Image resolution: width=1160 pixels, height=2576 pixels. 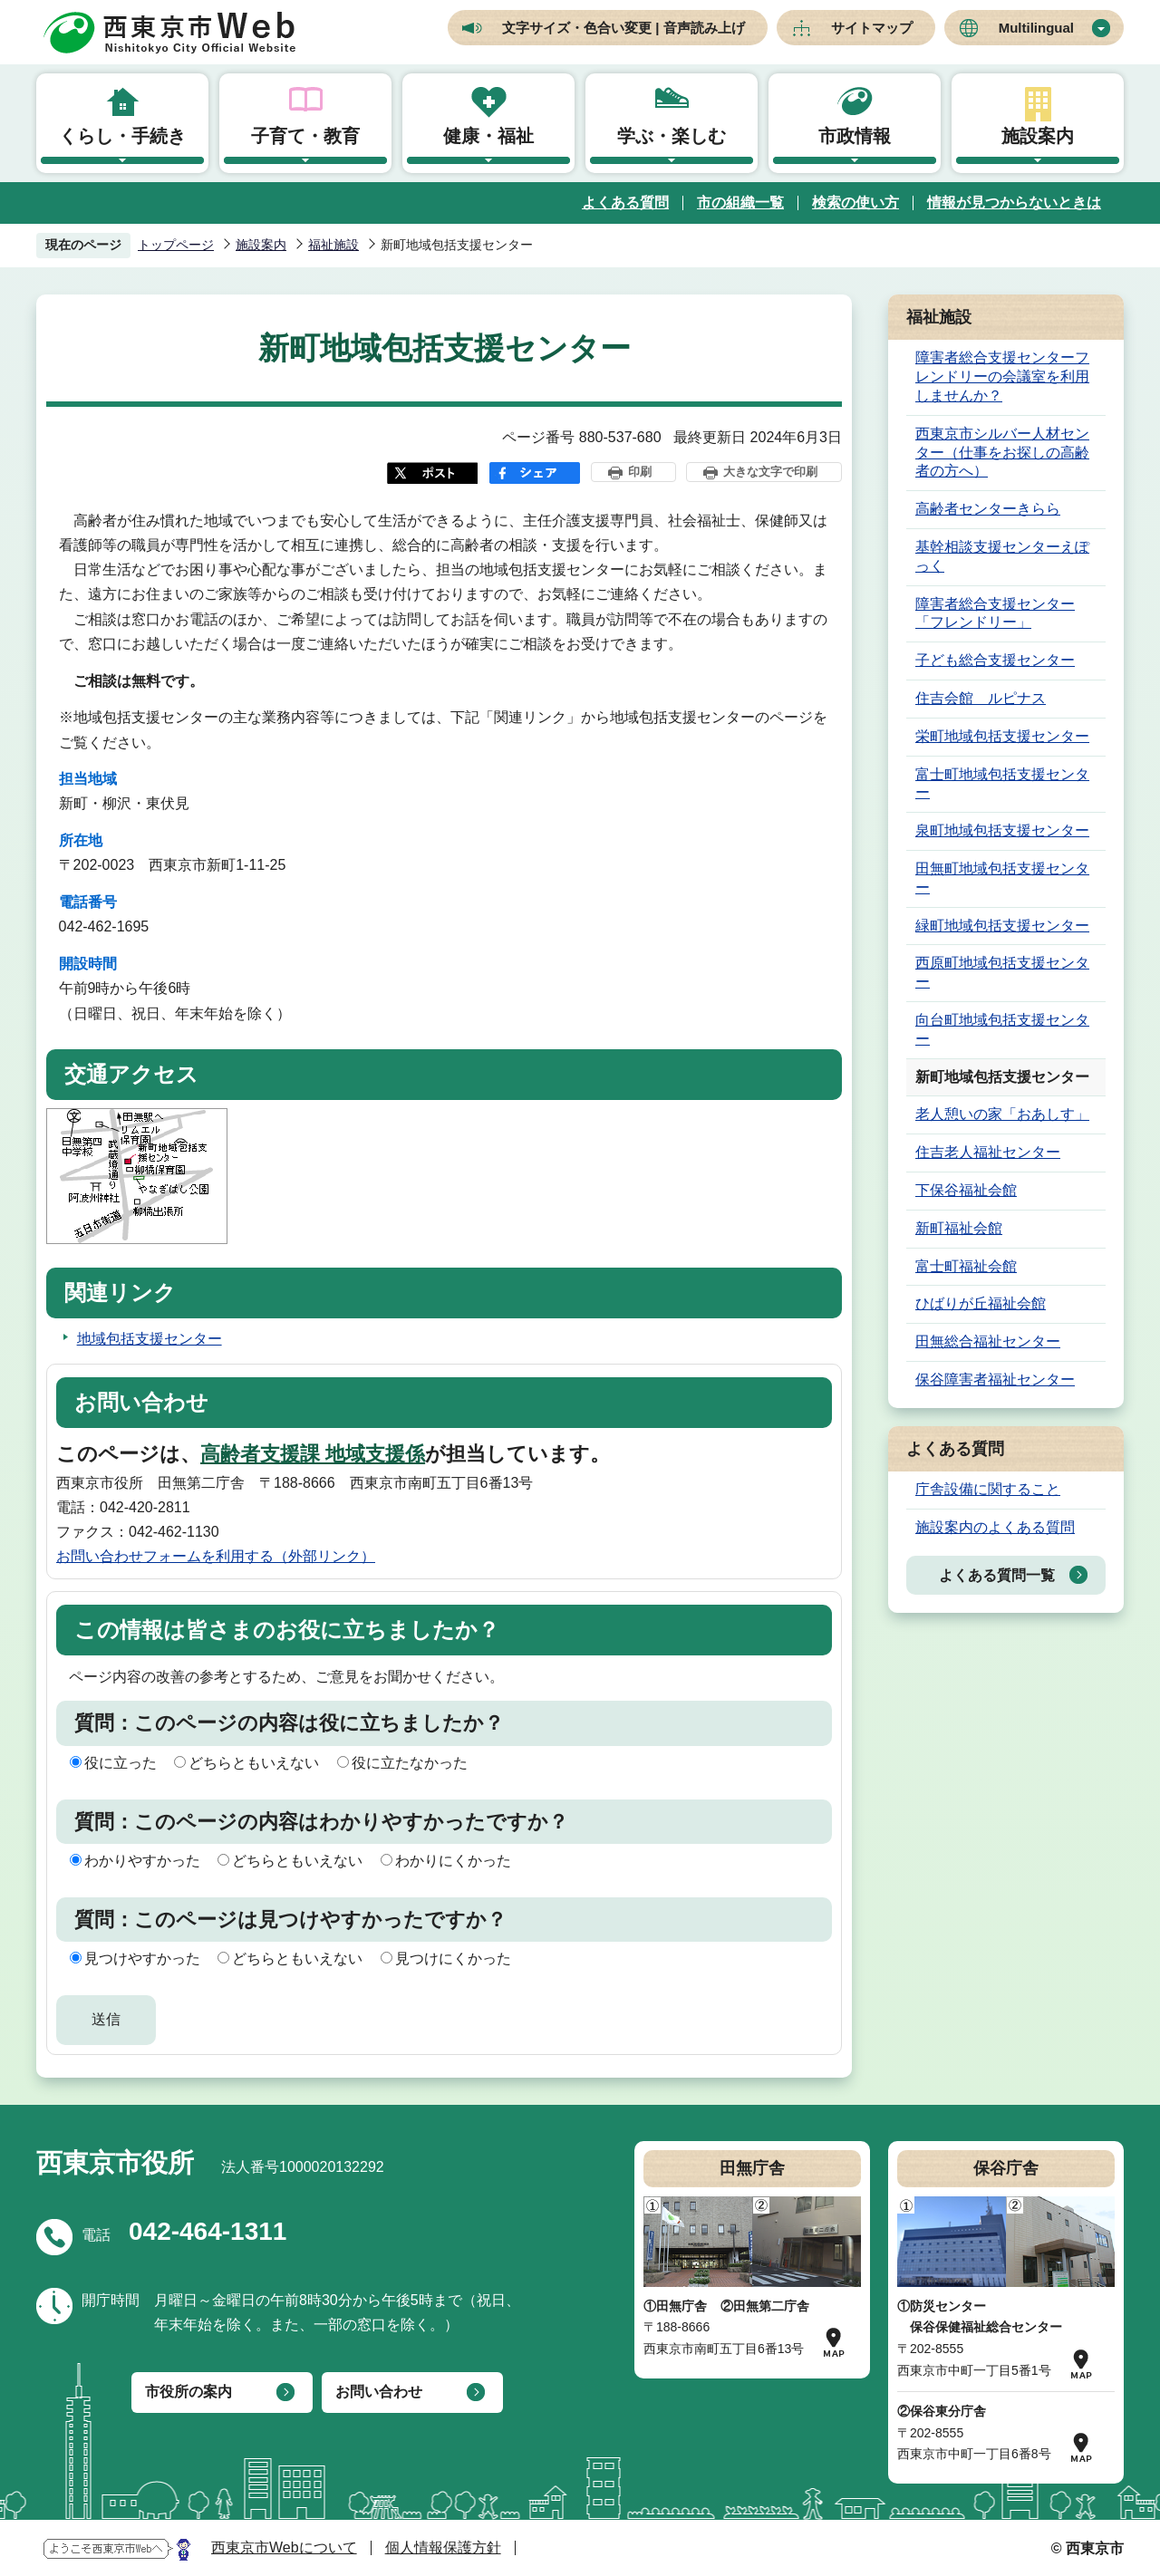 What do you see at coordinates (995, 613) in the screenshot?
I see `障害者総合支援センター「フレンドリー」` at bounding box center [995, 613].